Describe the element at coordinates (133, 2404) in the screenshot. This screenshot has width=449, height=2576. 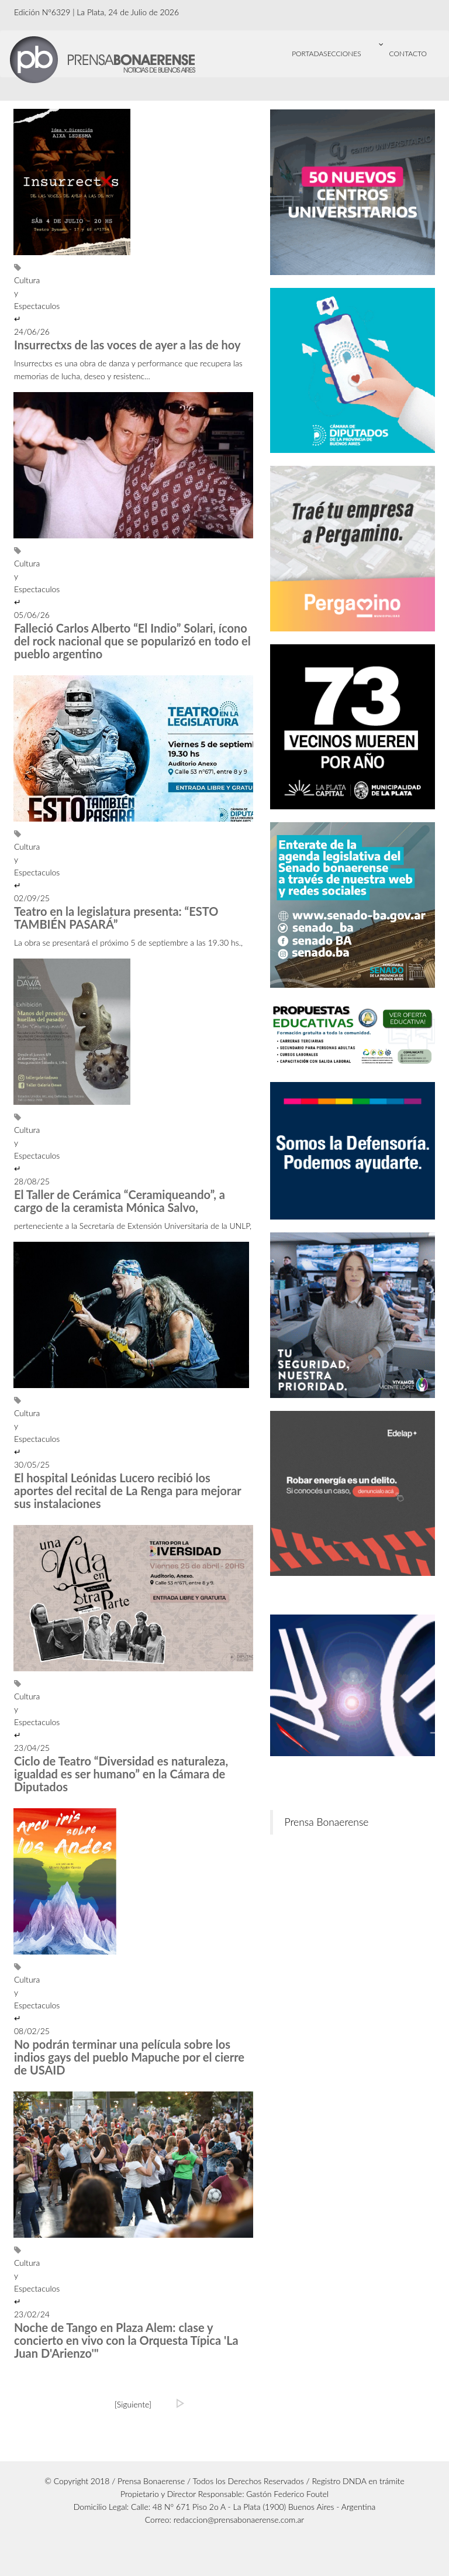
I see `[Siguiente]` at that location.